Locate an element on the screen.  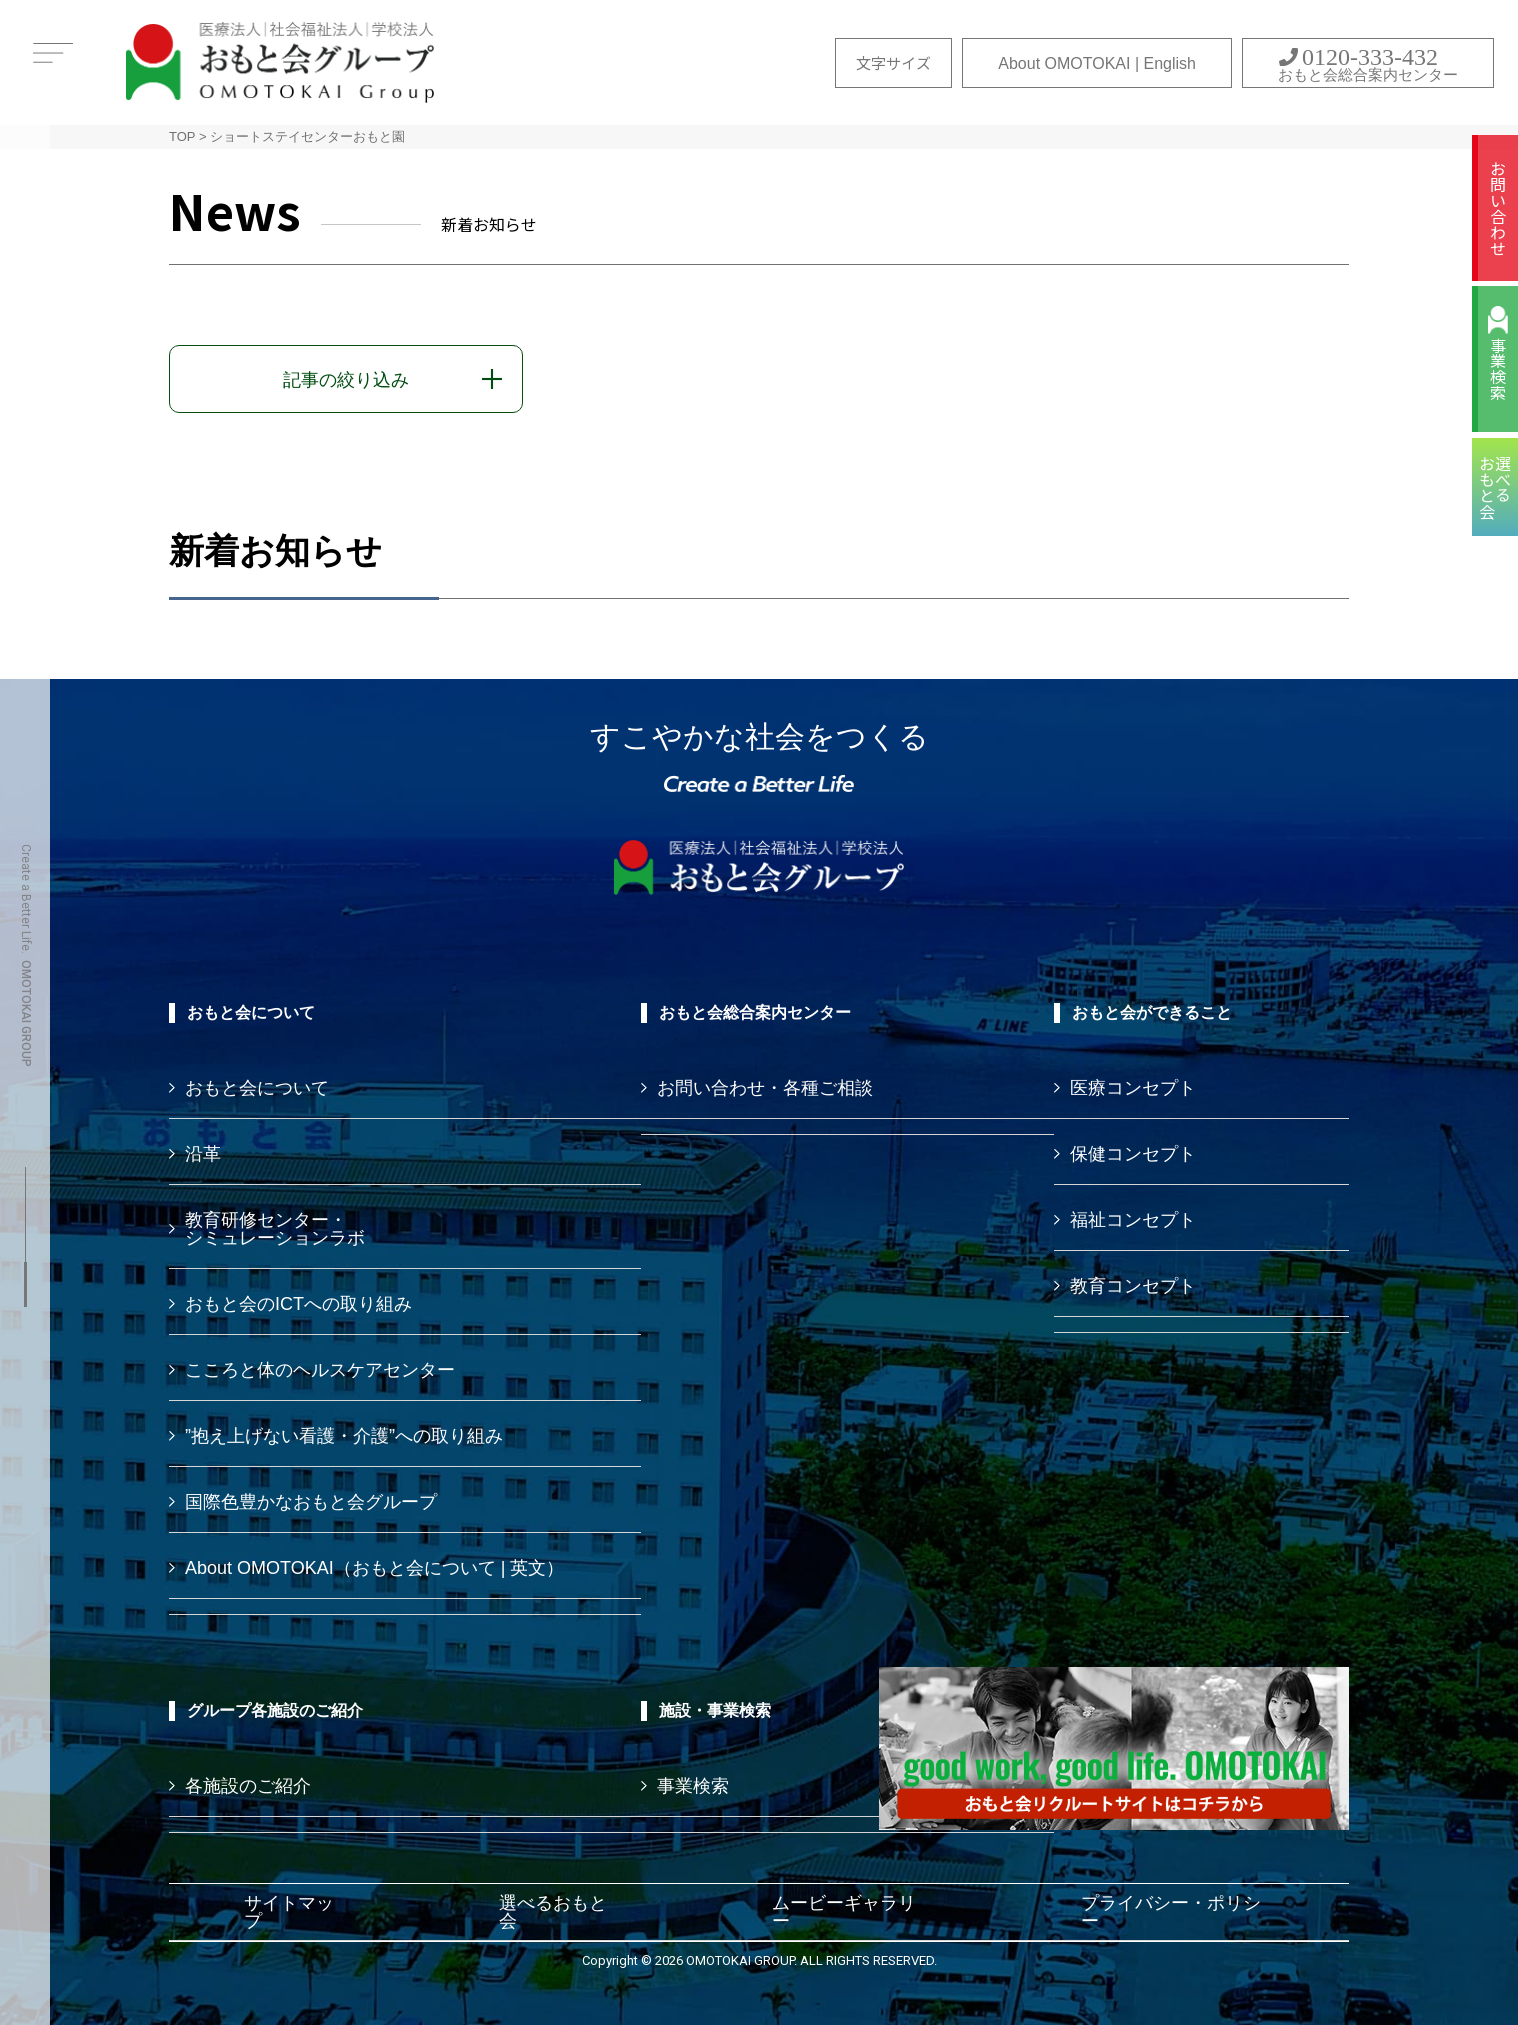
おもと会のICTへの取り組み is located at coordinates (298, 1304).